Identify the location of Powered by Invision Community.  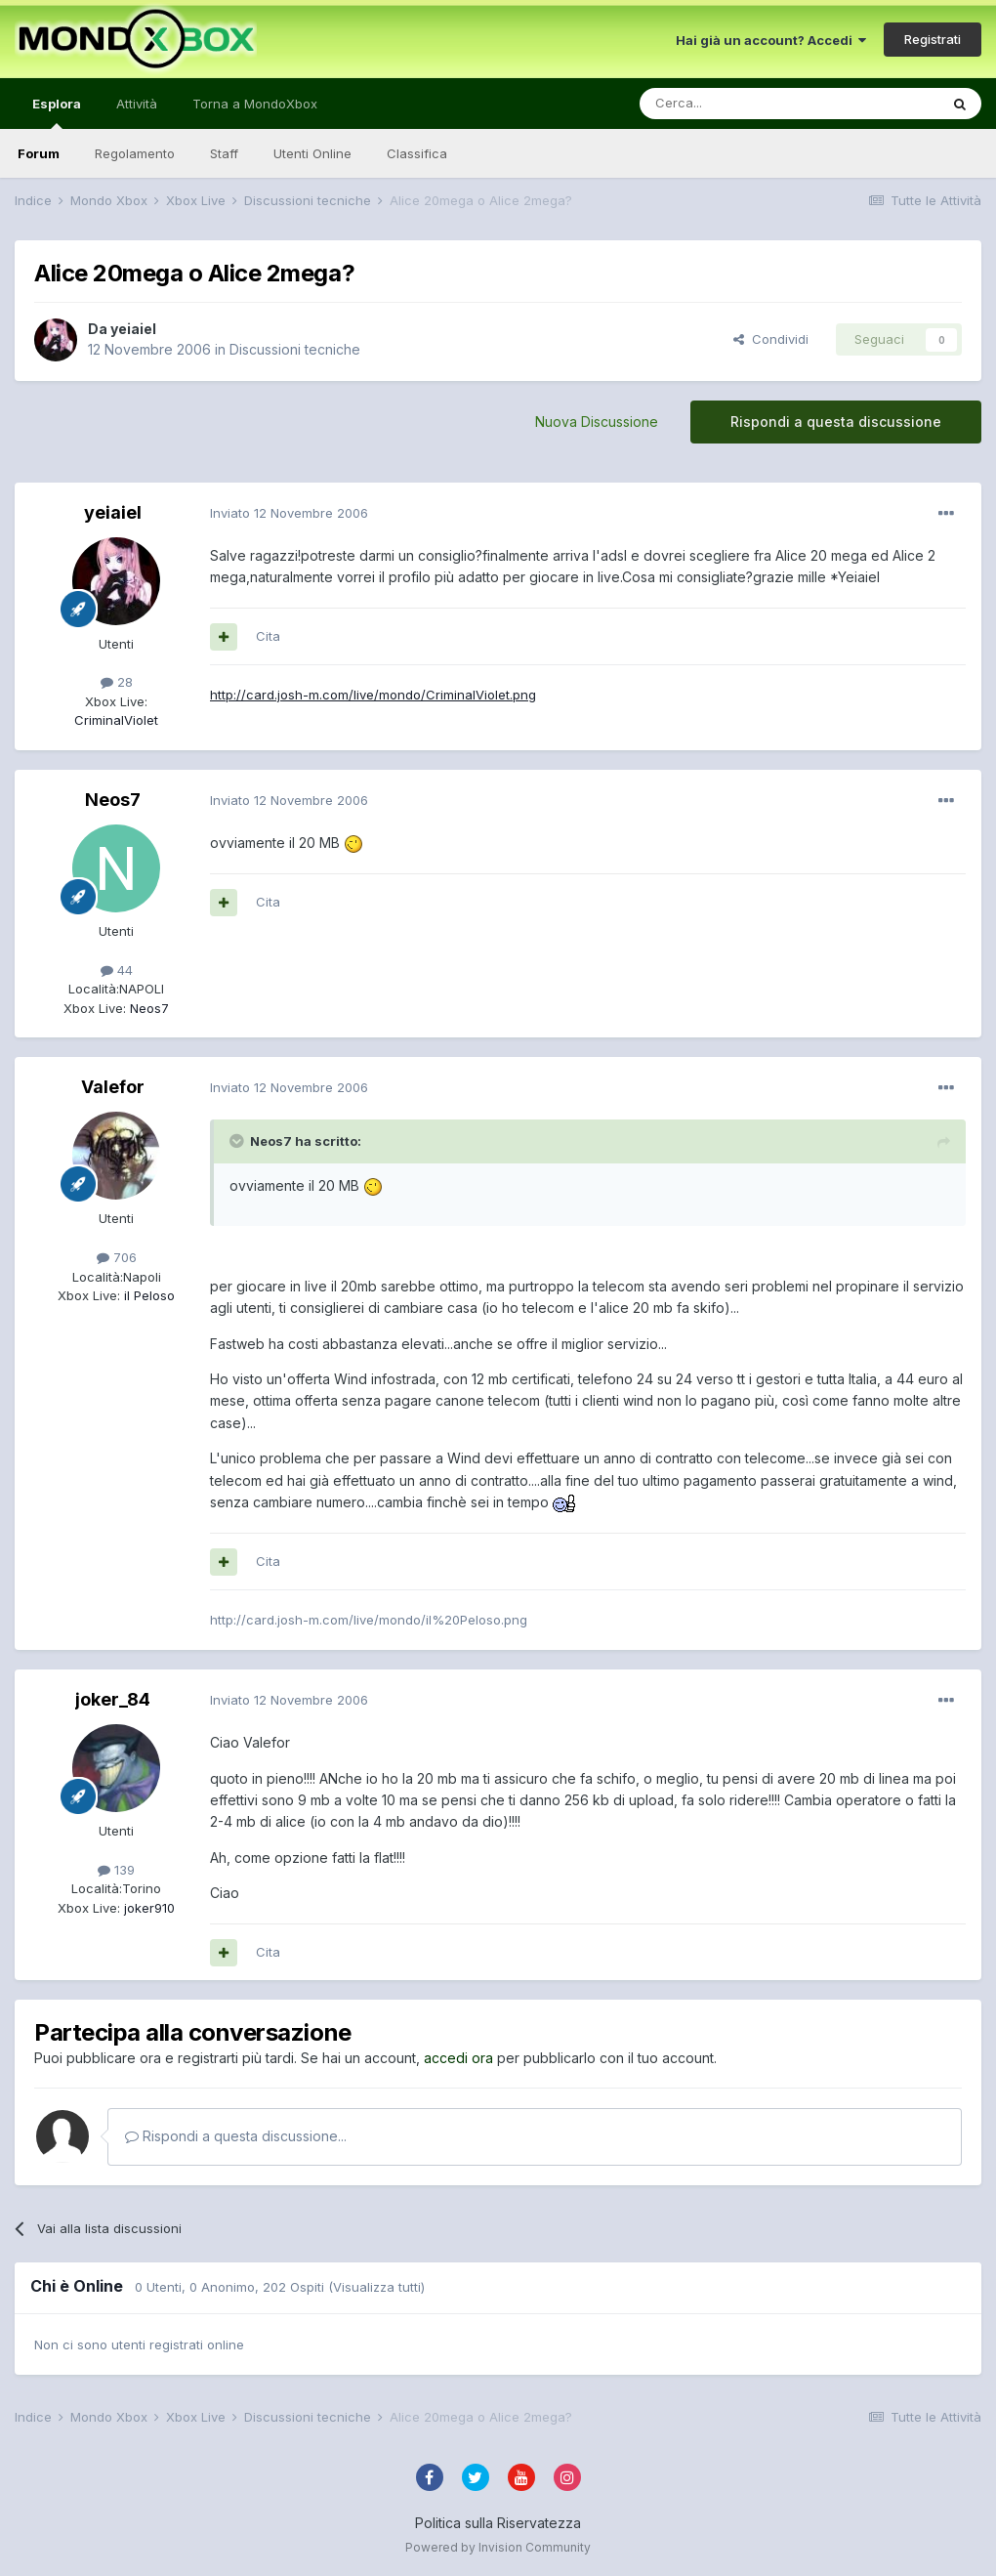
(498, 2547).